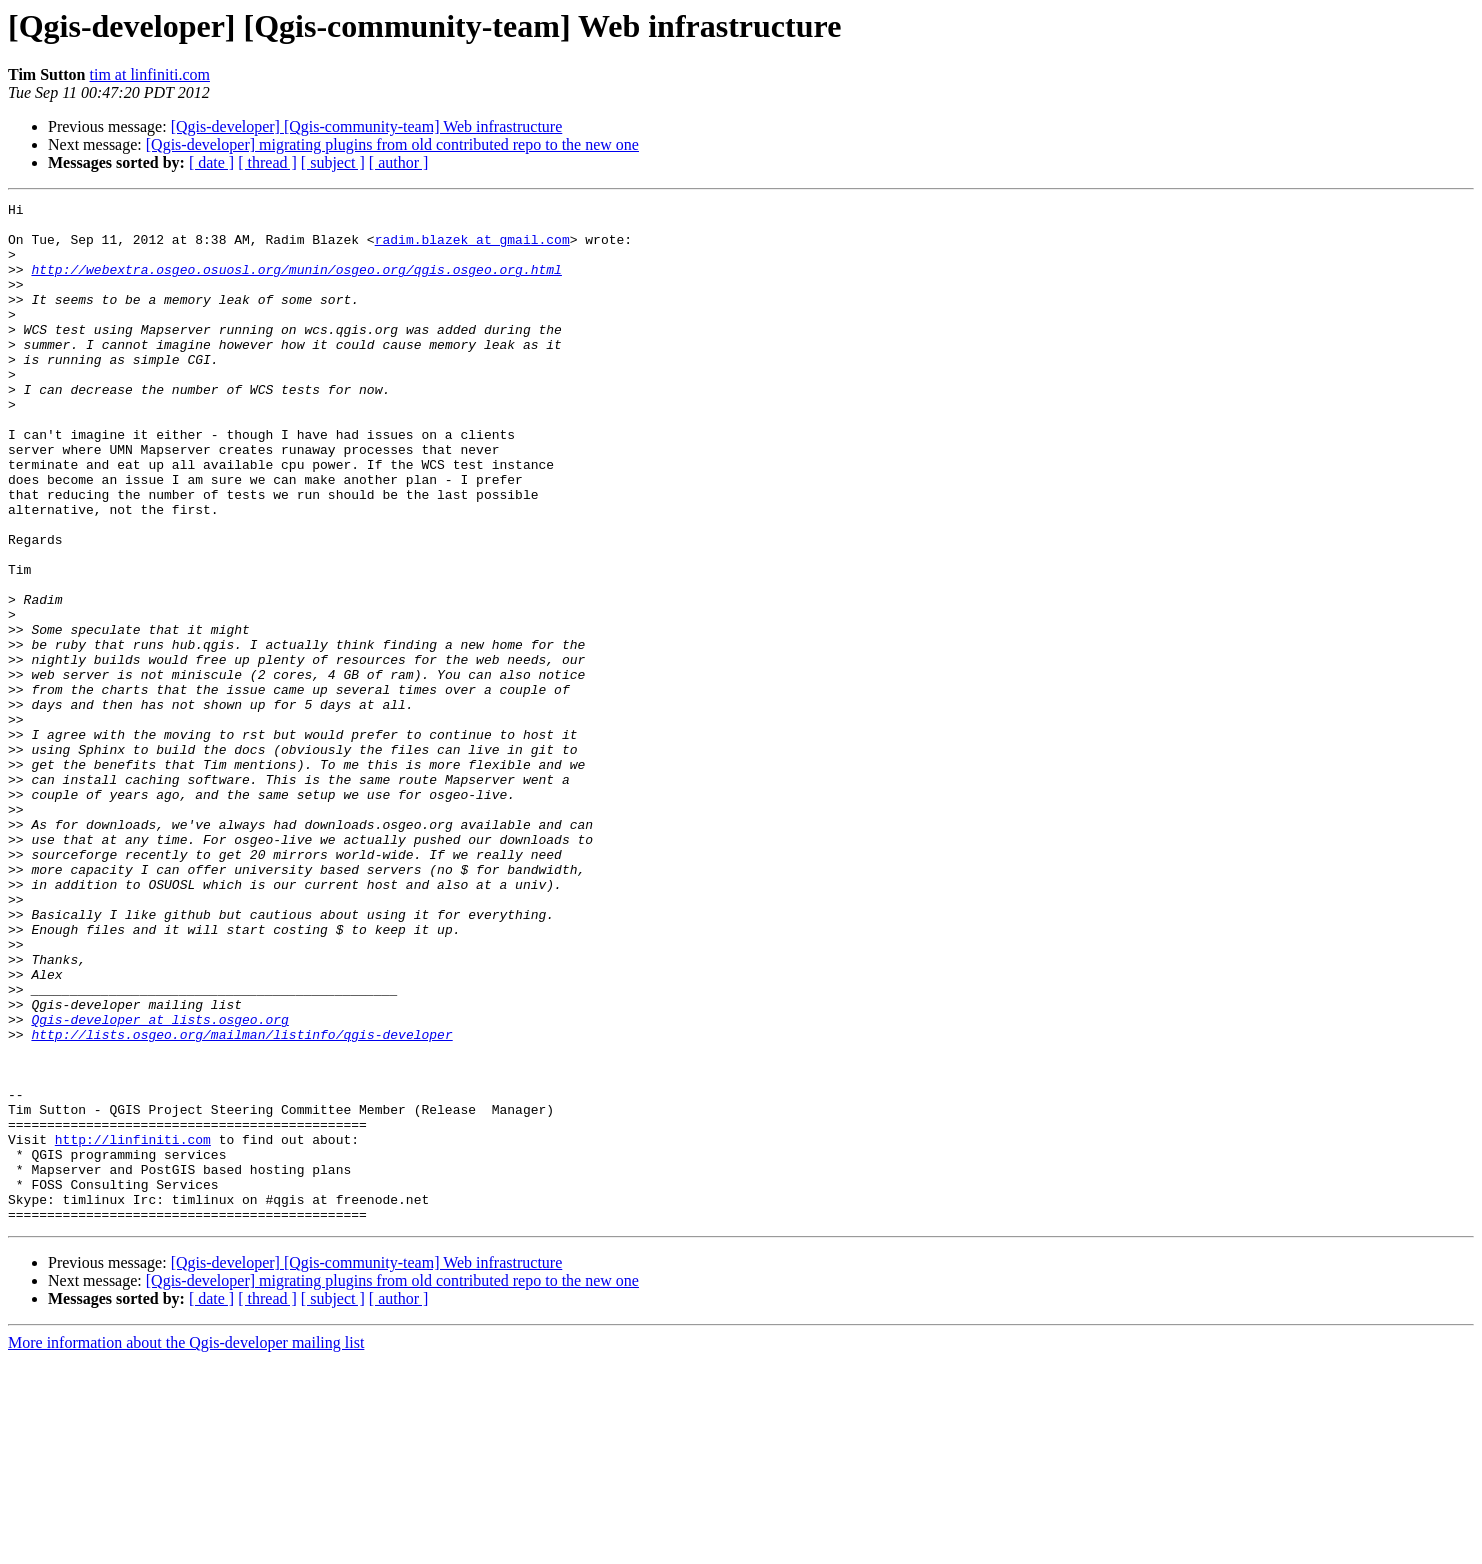  I want to click on http://lists.osgeo.org/mailman/listinfo/qgis-developer, so click(241, 1202).